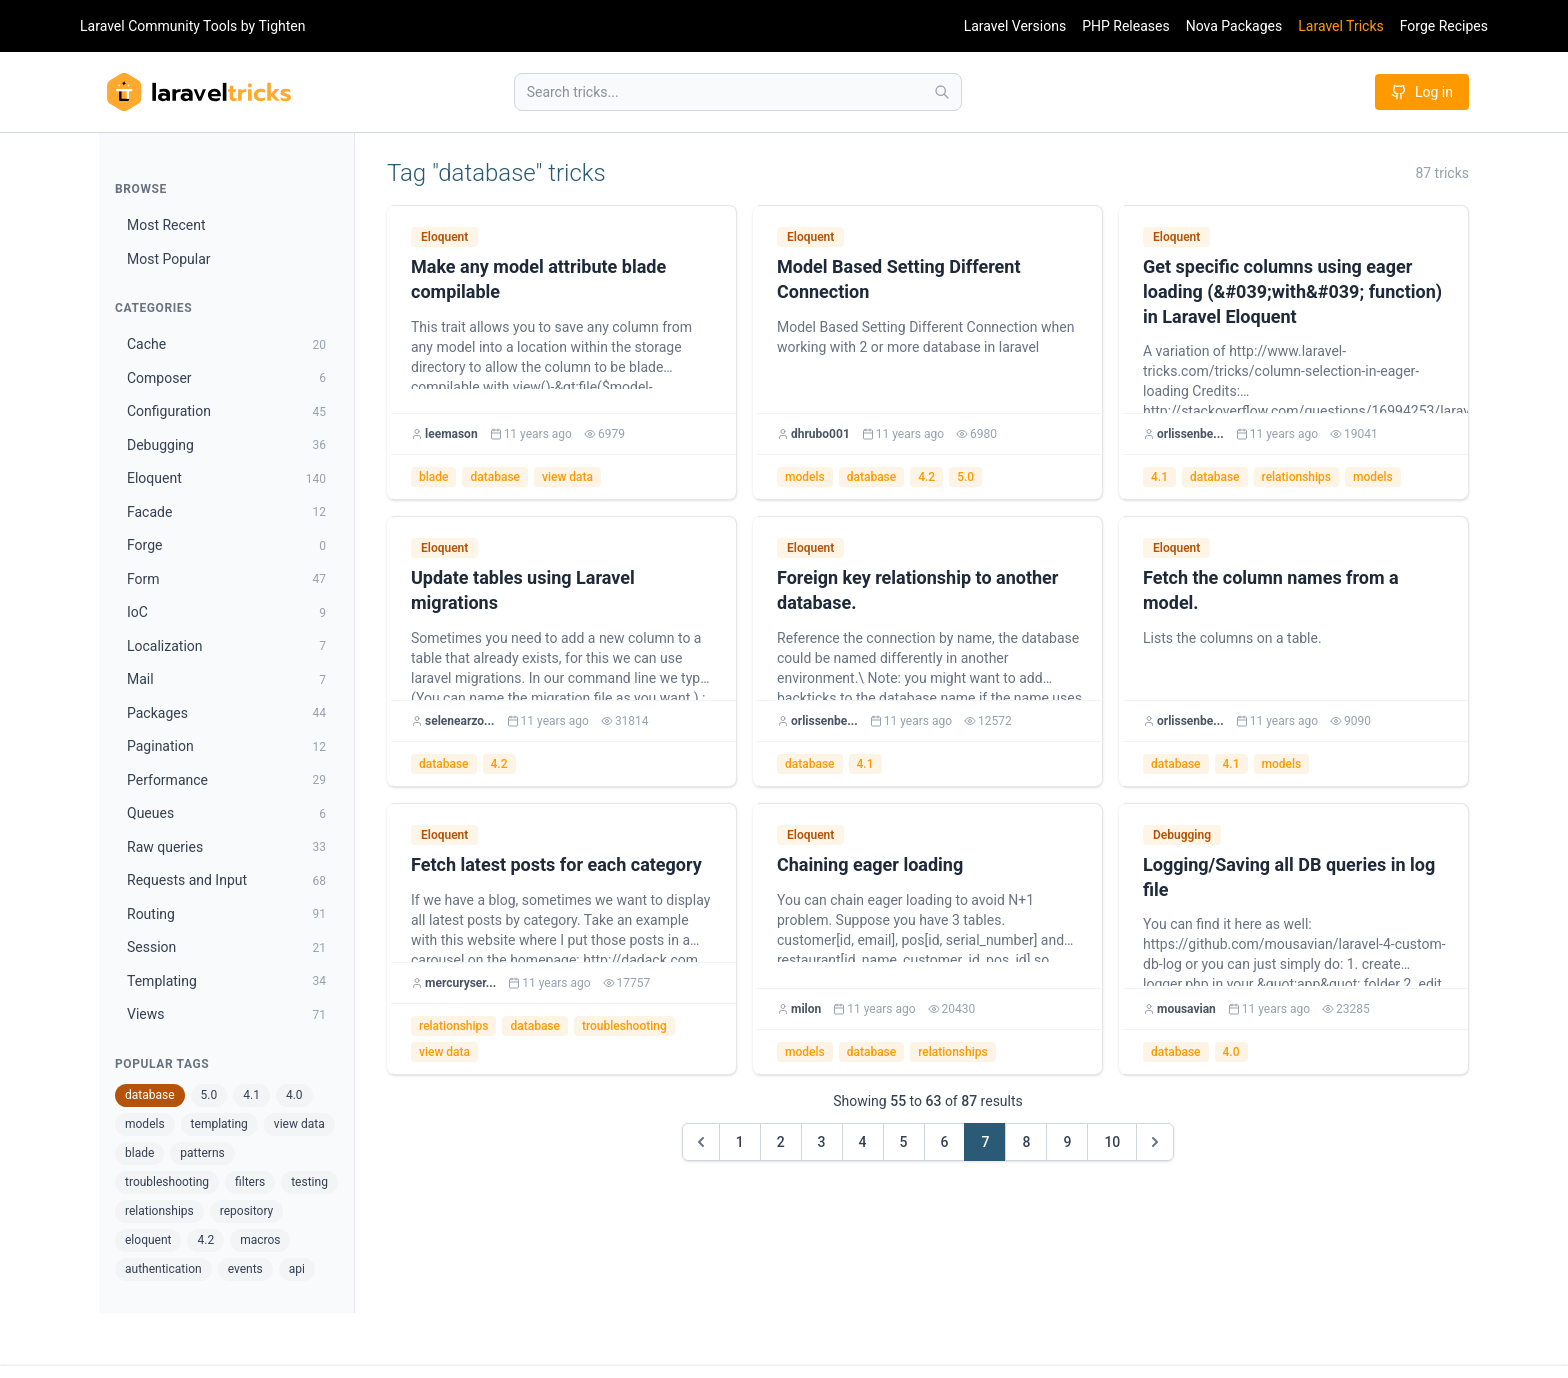  I want to click on [&laquo; Previous], so click(701, 1142).